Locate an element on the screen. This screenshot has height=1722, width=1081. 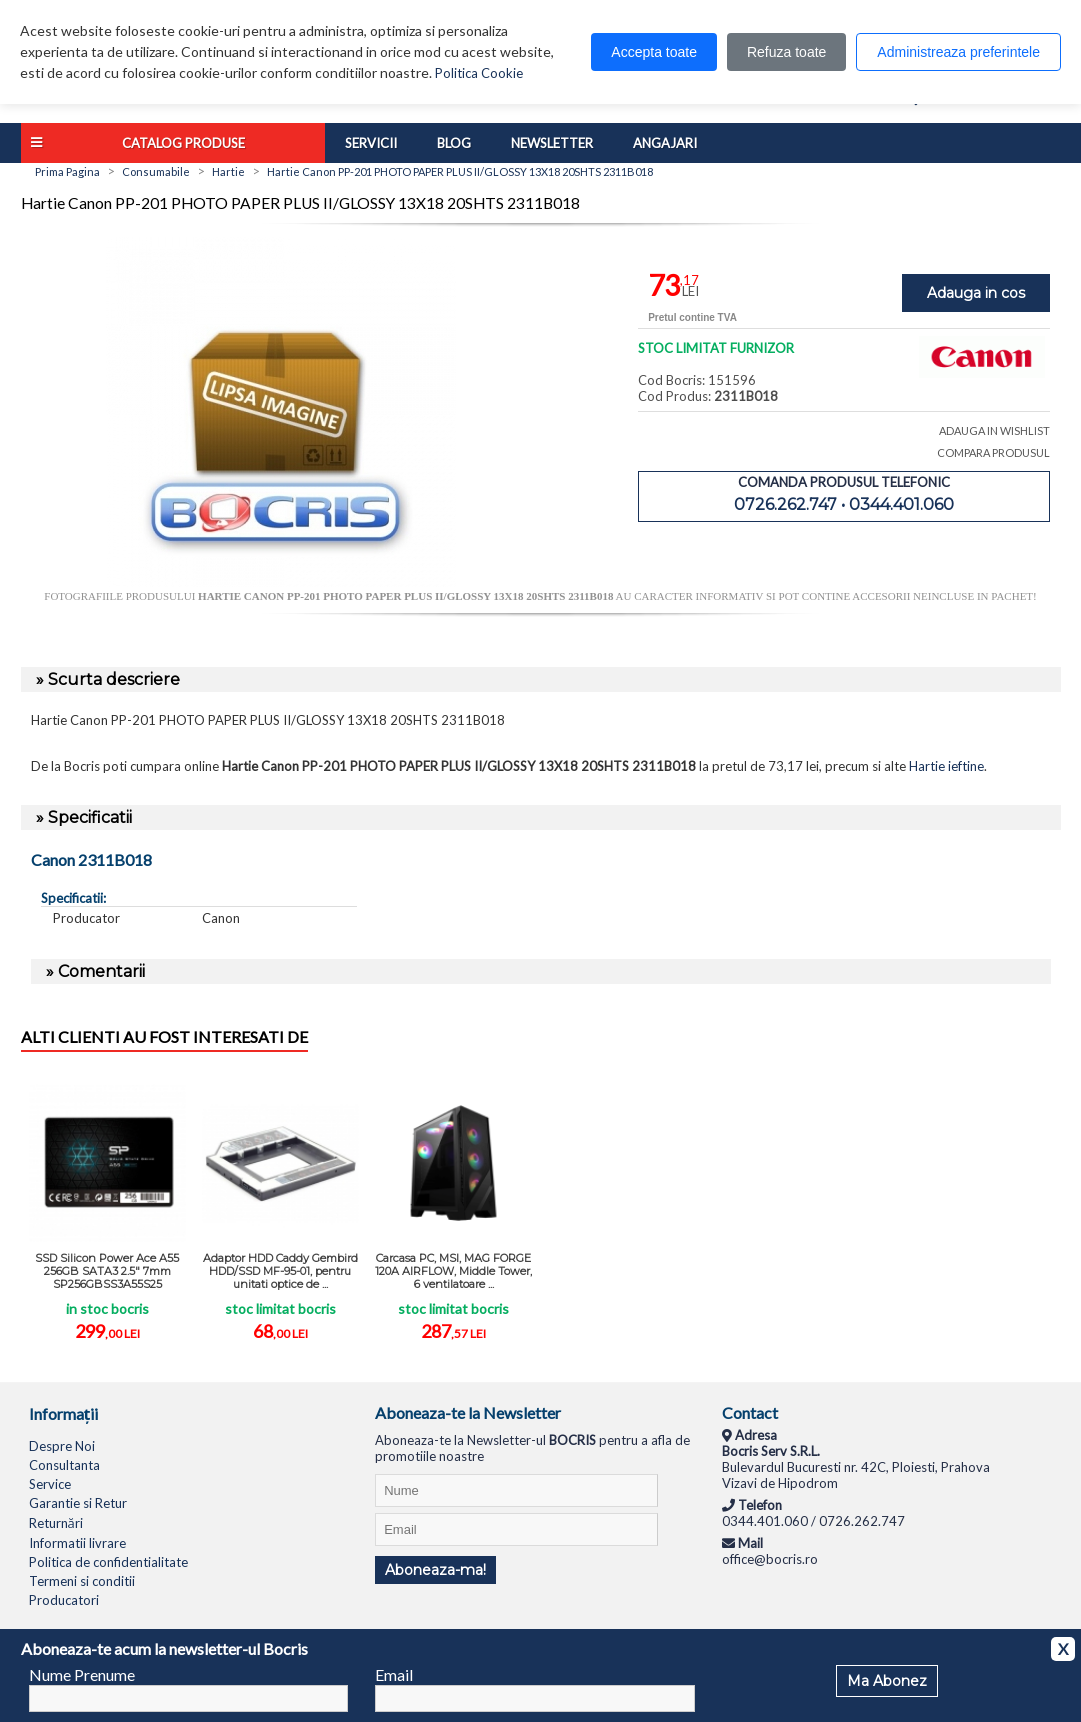
Returnări is located at coordinates (56, 1523).